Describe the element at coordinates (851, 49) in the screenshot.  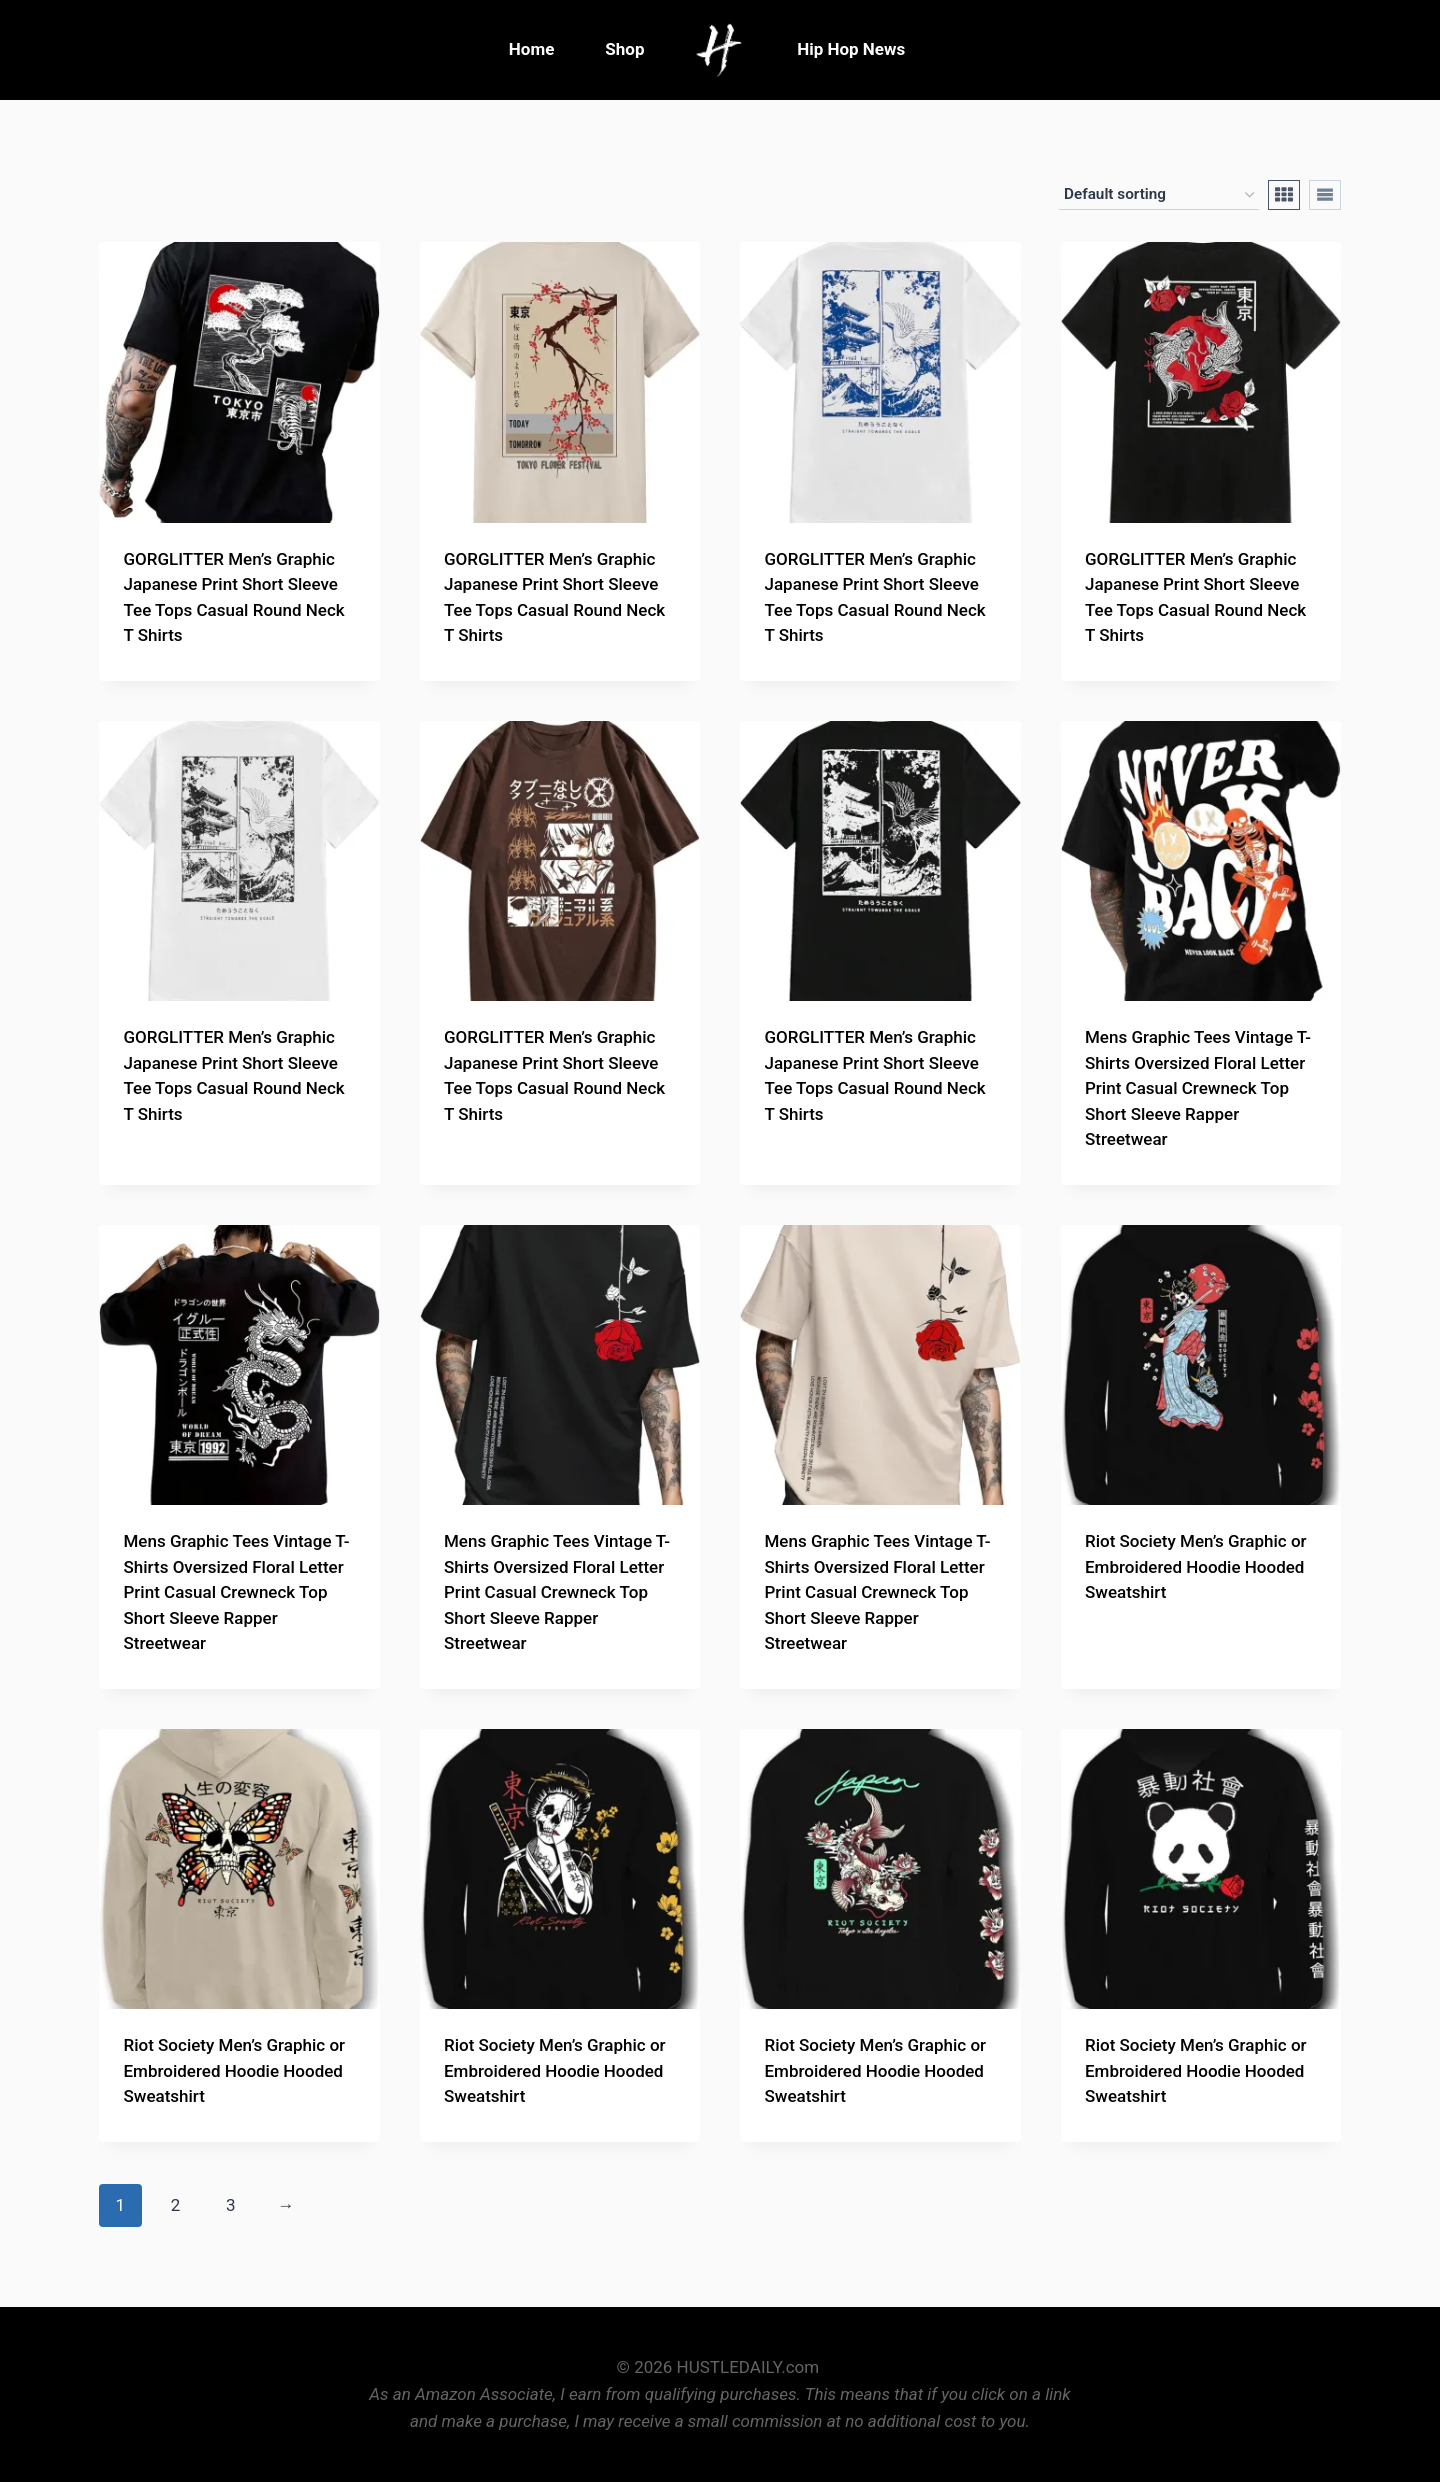
I see `Hip Hop News` at that location.